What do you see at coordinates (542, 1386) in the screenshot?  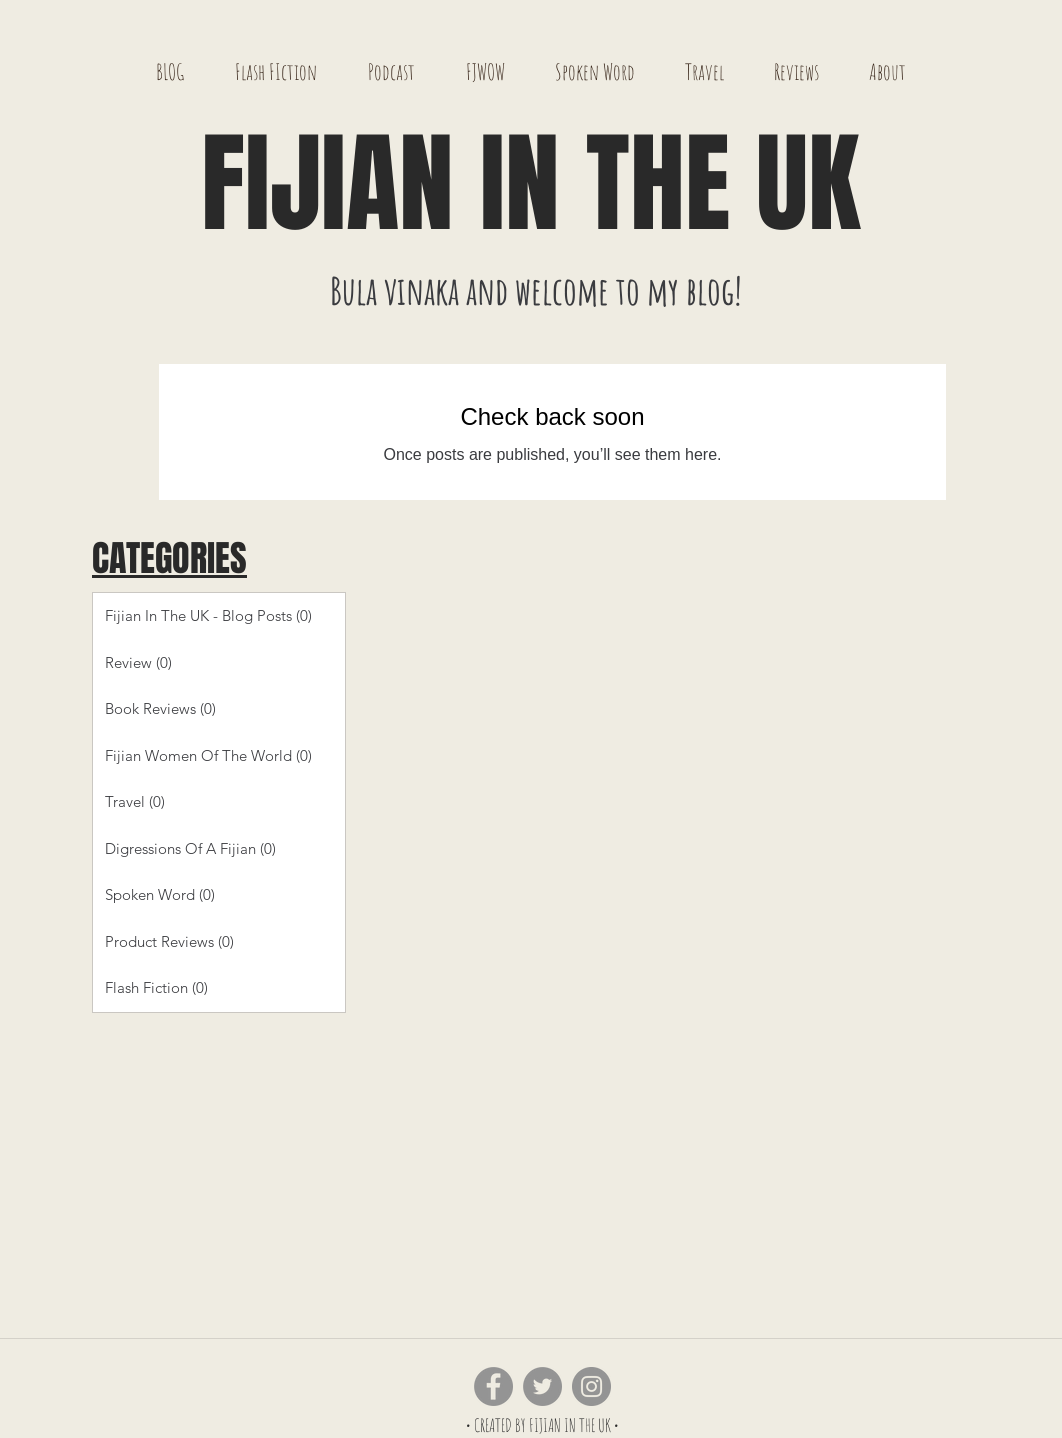 I see `[Twitter - Grey Circle]` at bounding box center [542, 1386].